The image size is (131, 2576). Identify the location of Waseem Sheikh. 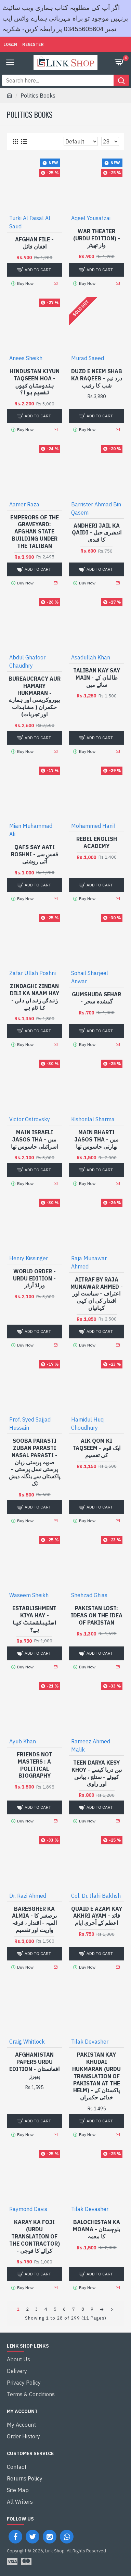
(29, 1595).